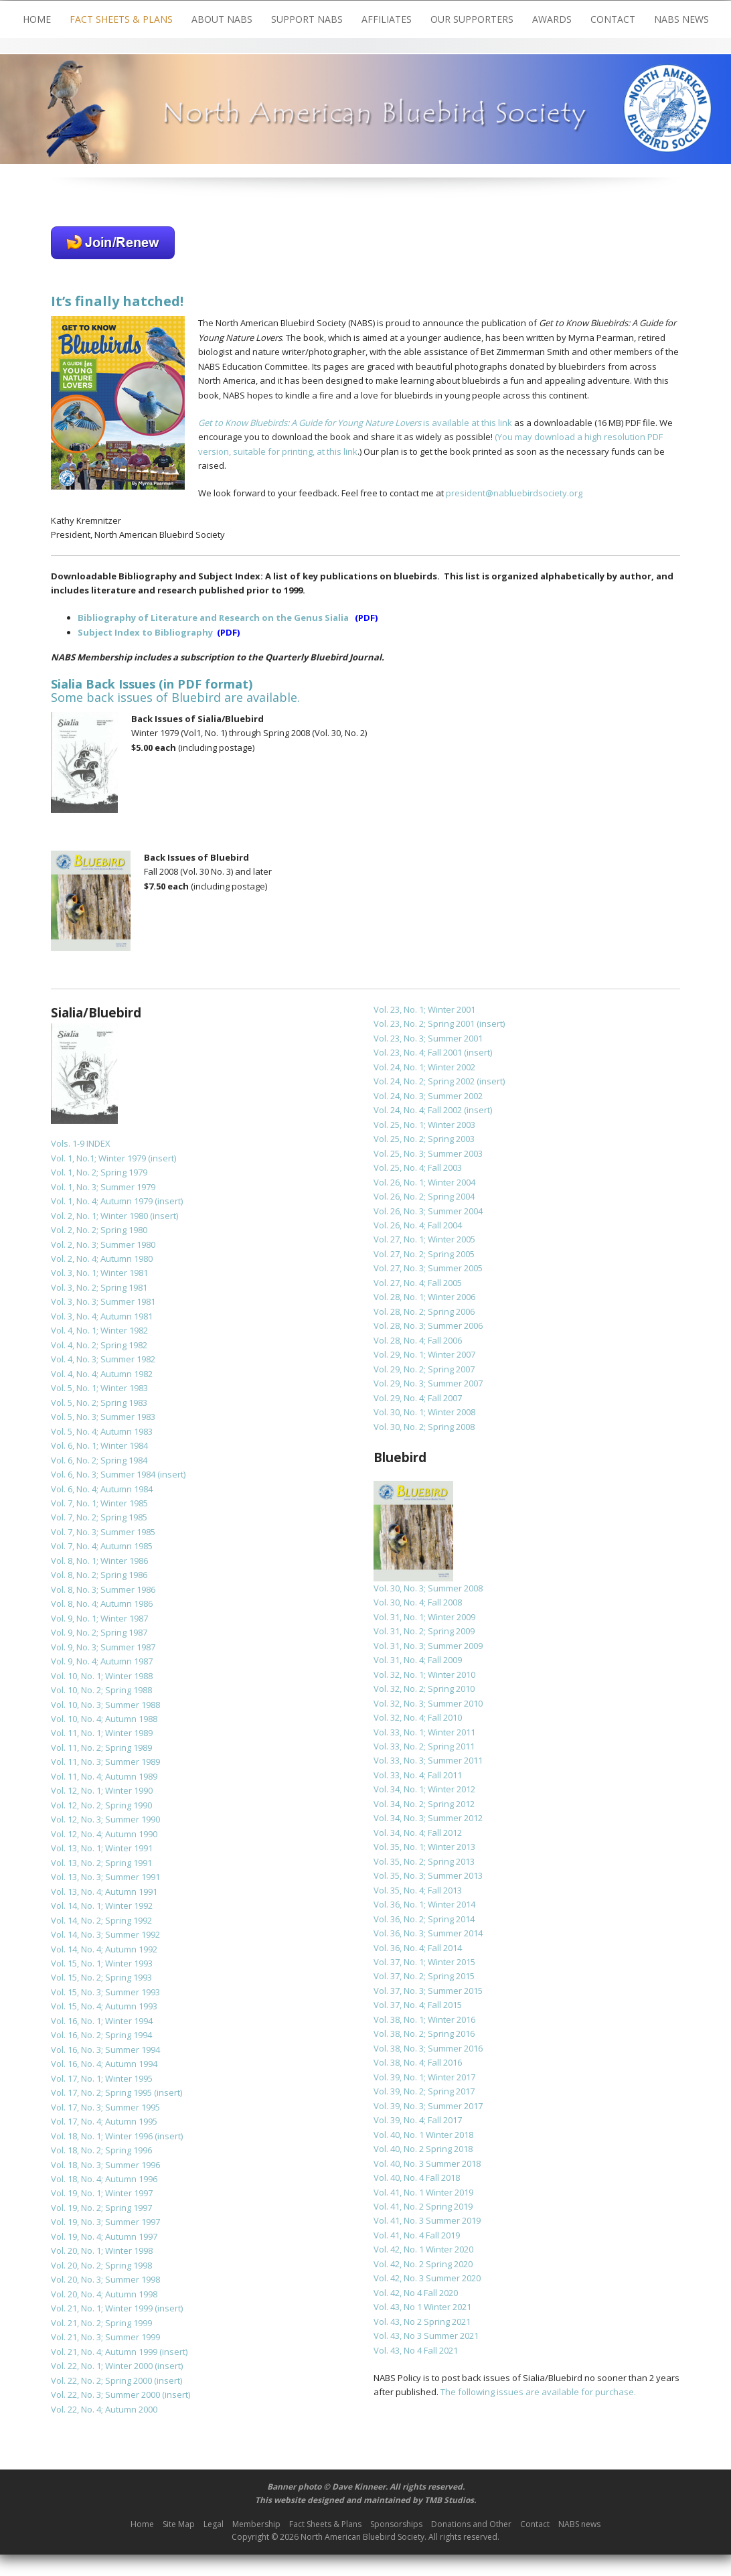 This screenshot has width=731, height=2576. Describe the element at coordinates (104, 2294) in the screenshot. I see `Vol. 20, No. 4; Autumn 1998` at that location.